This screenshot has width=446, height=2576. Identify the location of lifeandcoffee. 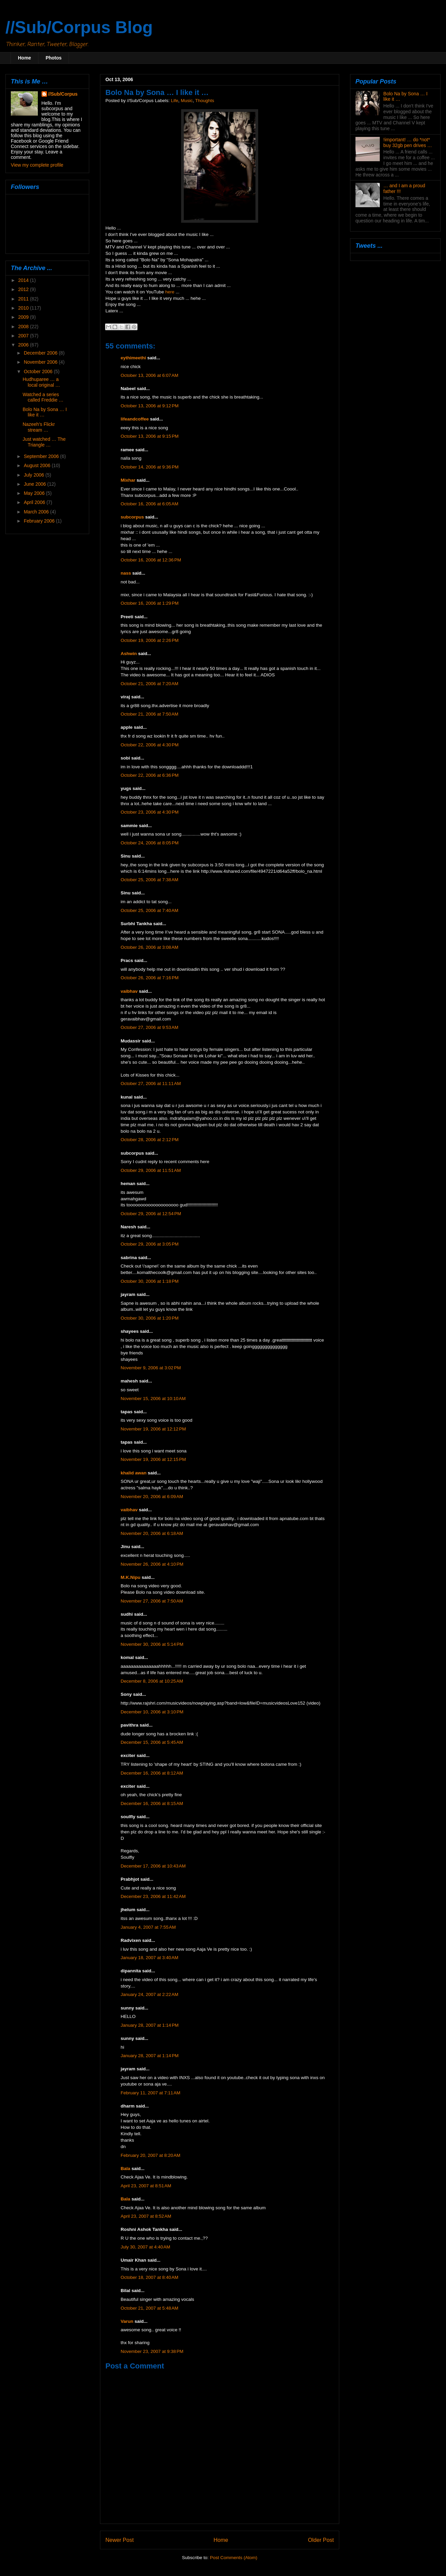
(135, 419).